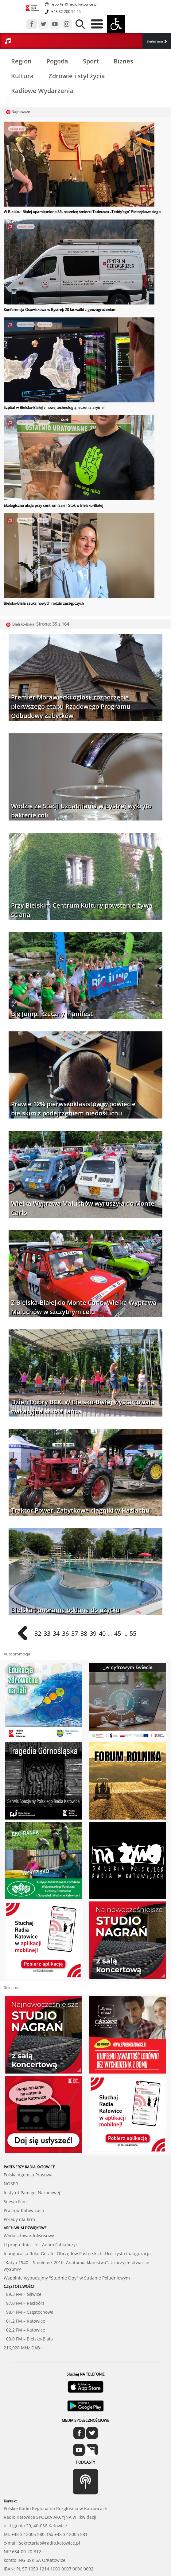  What do you see at coordinates (22, 2256) in the screenshot?
I see `89.3 FM – Gliwice` at bounding box center [22, 2256].